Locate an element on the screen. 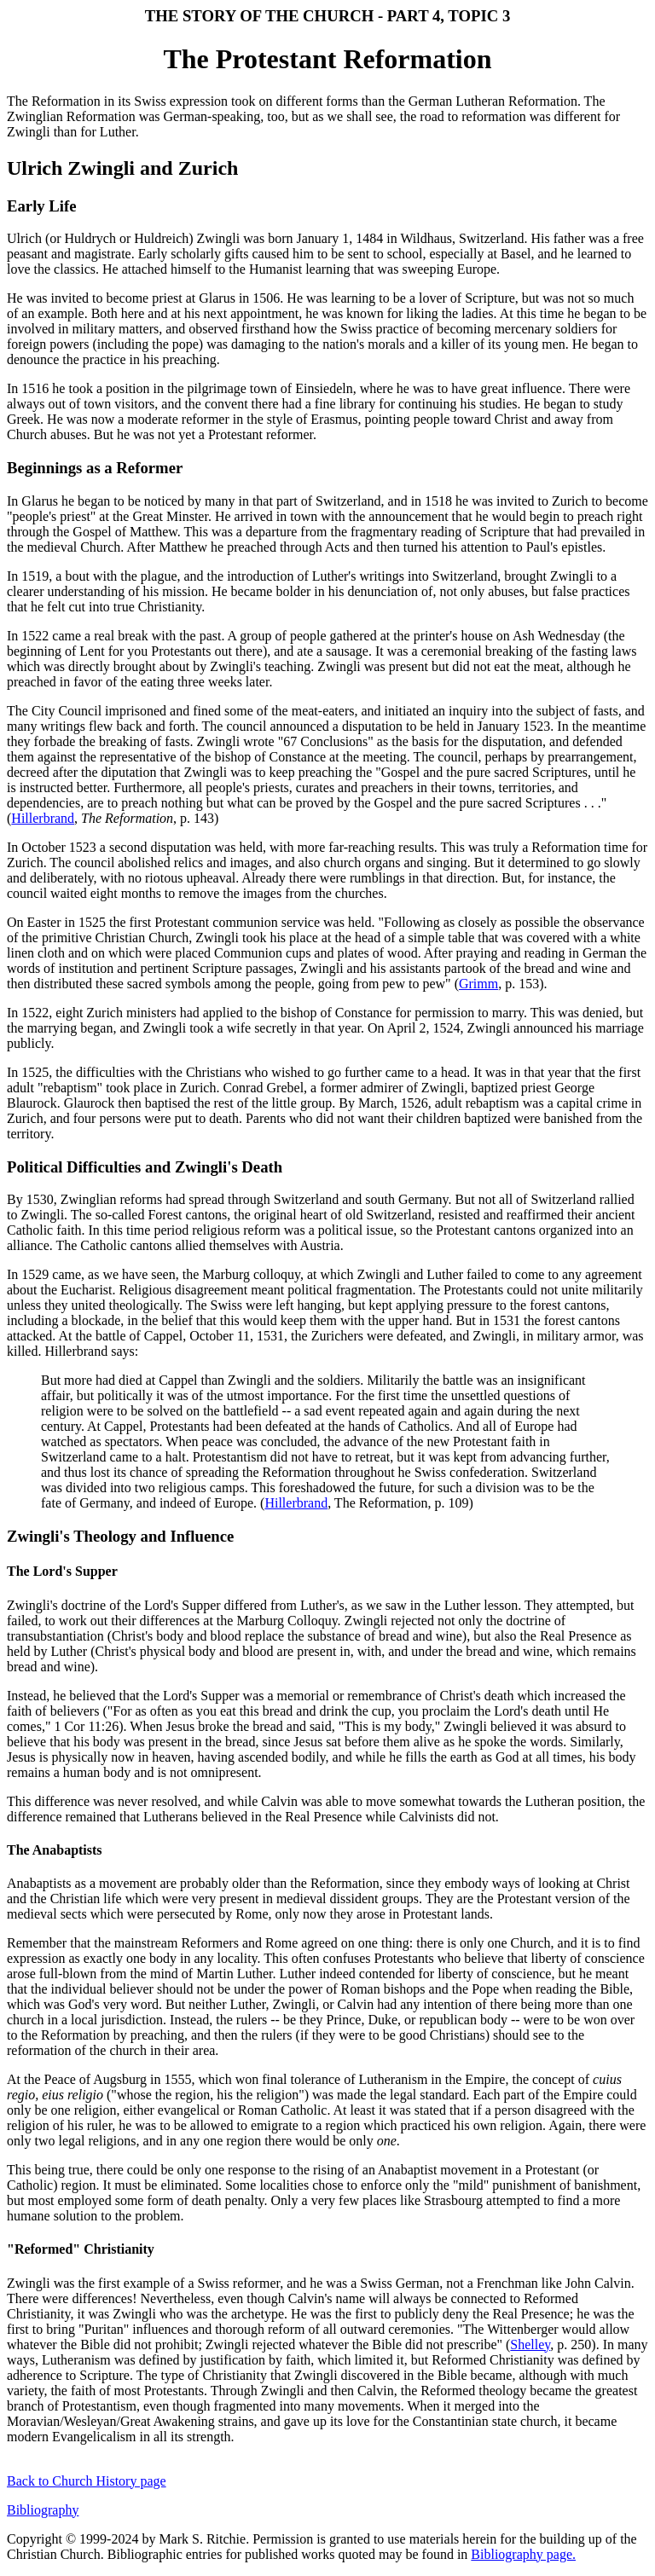 The width and height of the screenshot is (655, 2576). Shelley is located at coordinates (530, 2344).